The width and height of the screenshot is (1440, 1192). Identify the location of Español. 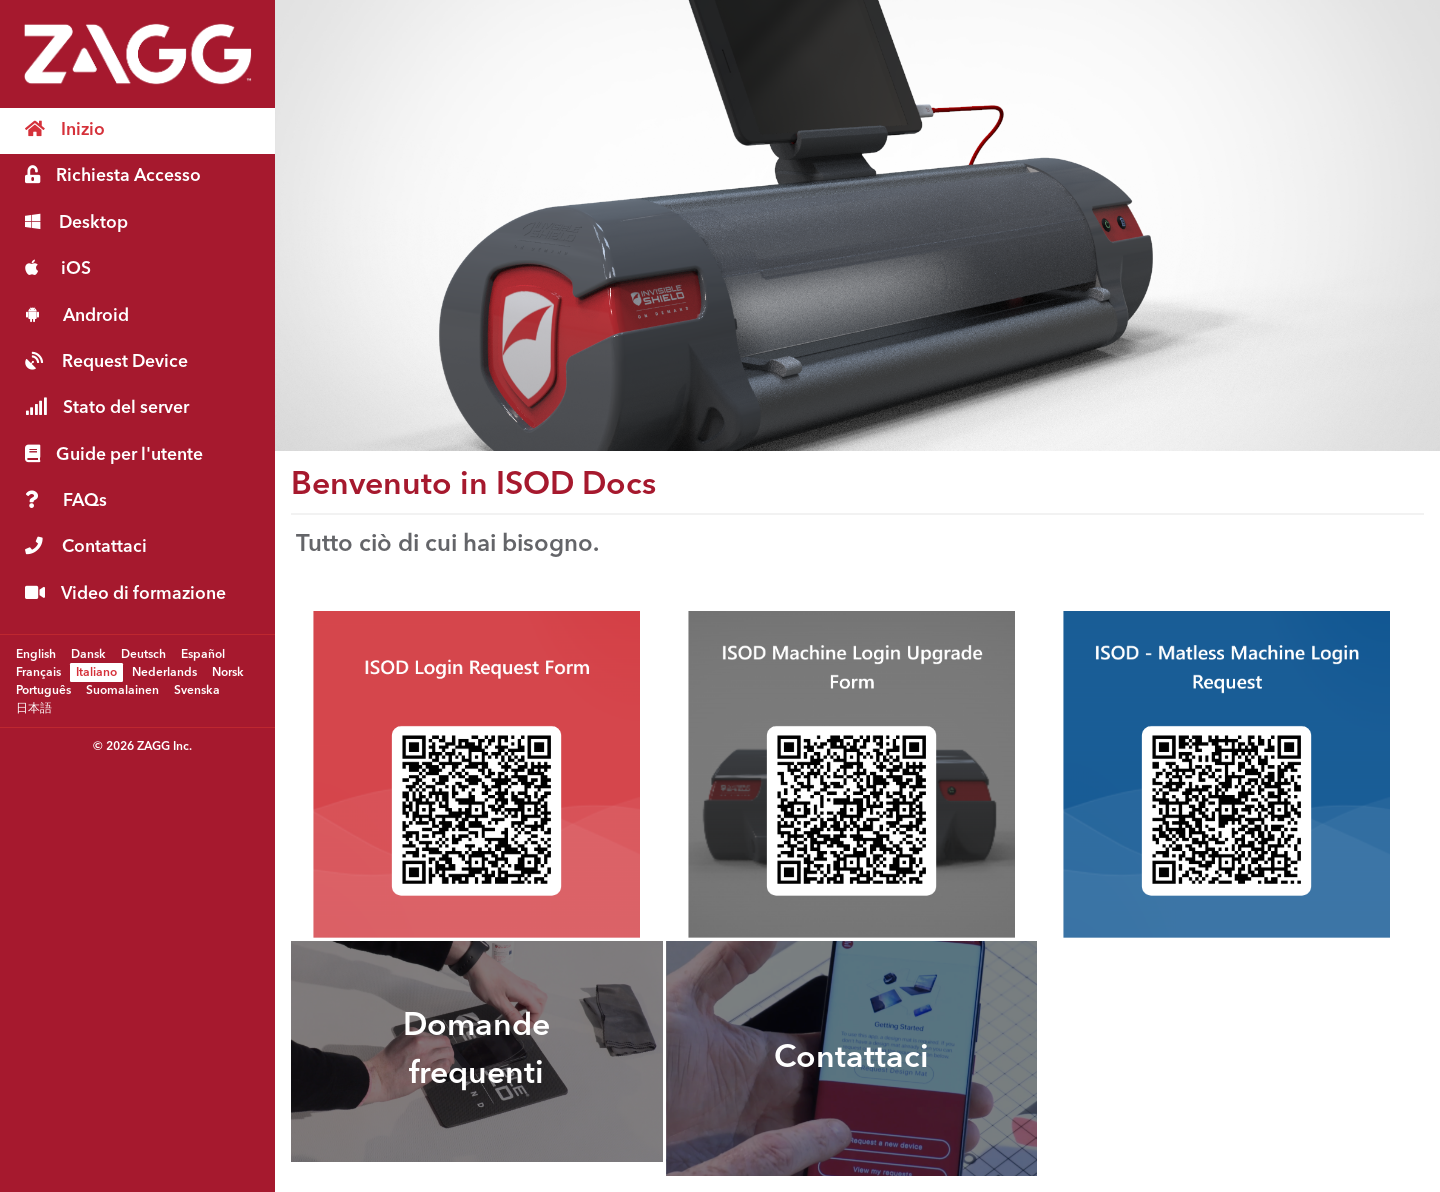
(203, 654).